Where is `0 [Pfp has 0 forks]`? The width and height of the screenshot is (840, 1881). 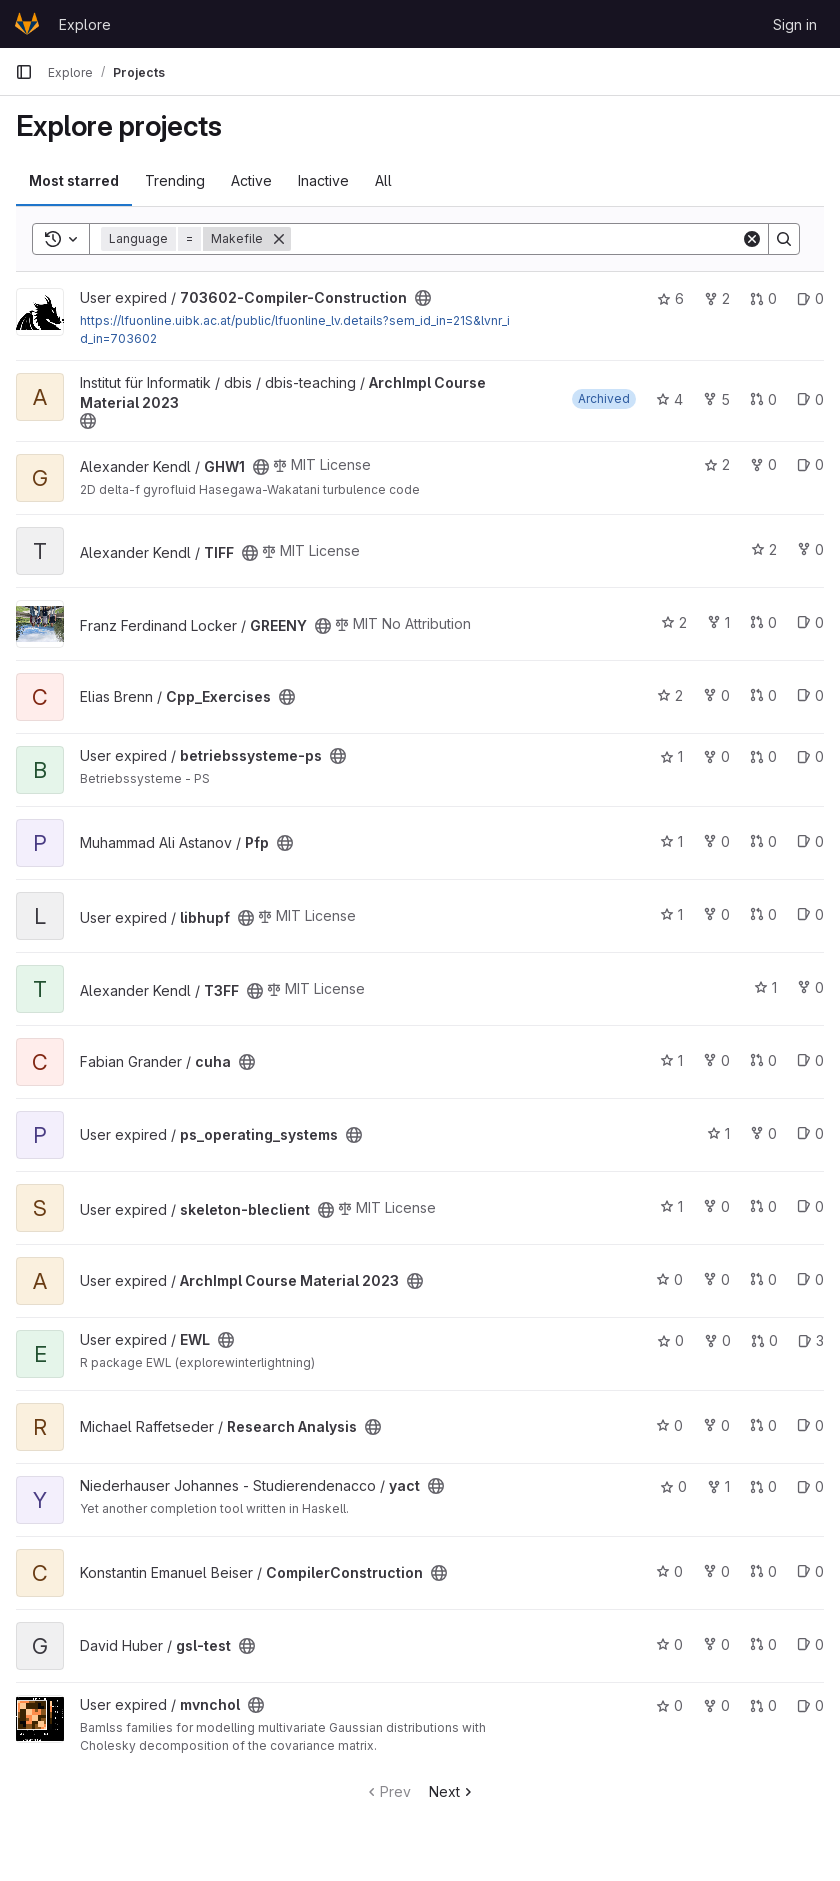
0 [Pfp has 0 forks] is located at coordinates (716, 841).